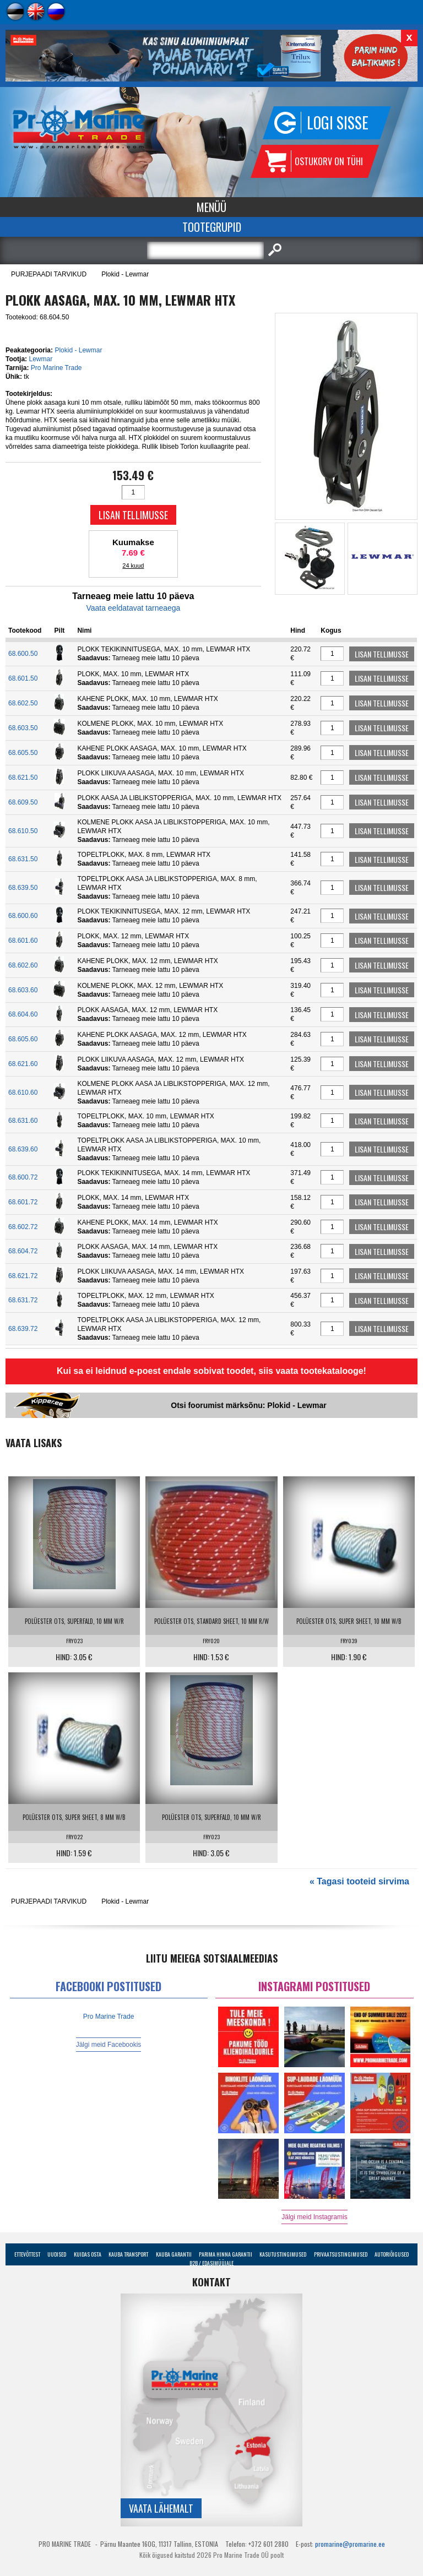  Describe the element at coordinates (340, 2254) in the screenshot. I see `Privaatsustingimused` at that location.